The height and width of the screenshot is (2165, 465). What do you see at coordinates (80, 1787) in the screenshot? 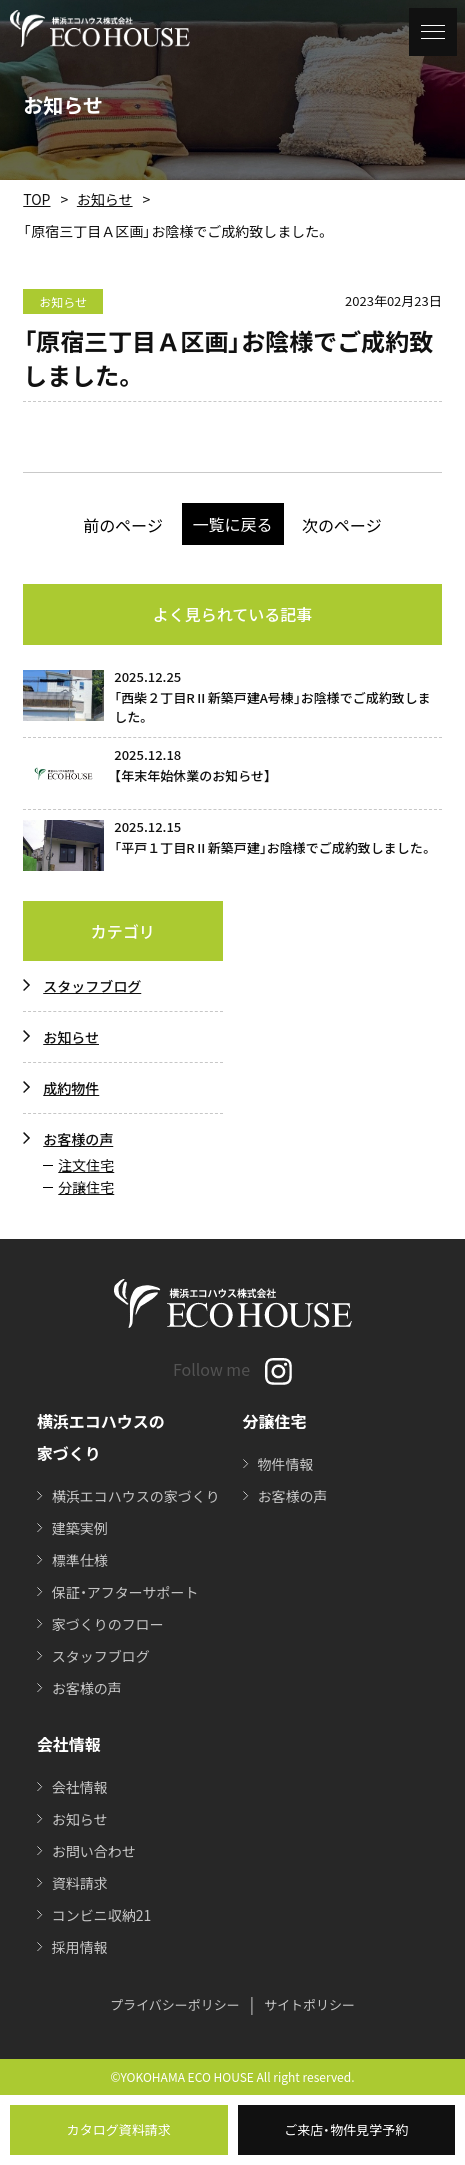
I see `会社情報` at bounding box center [80, 1787].